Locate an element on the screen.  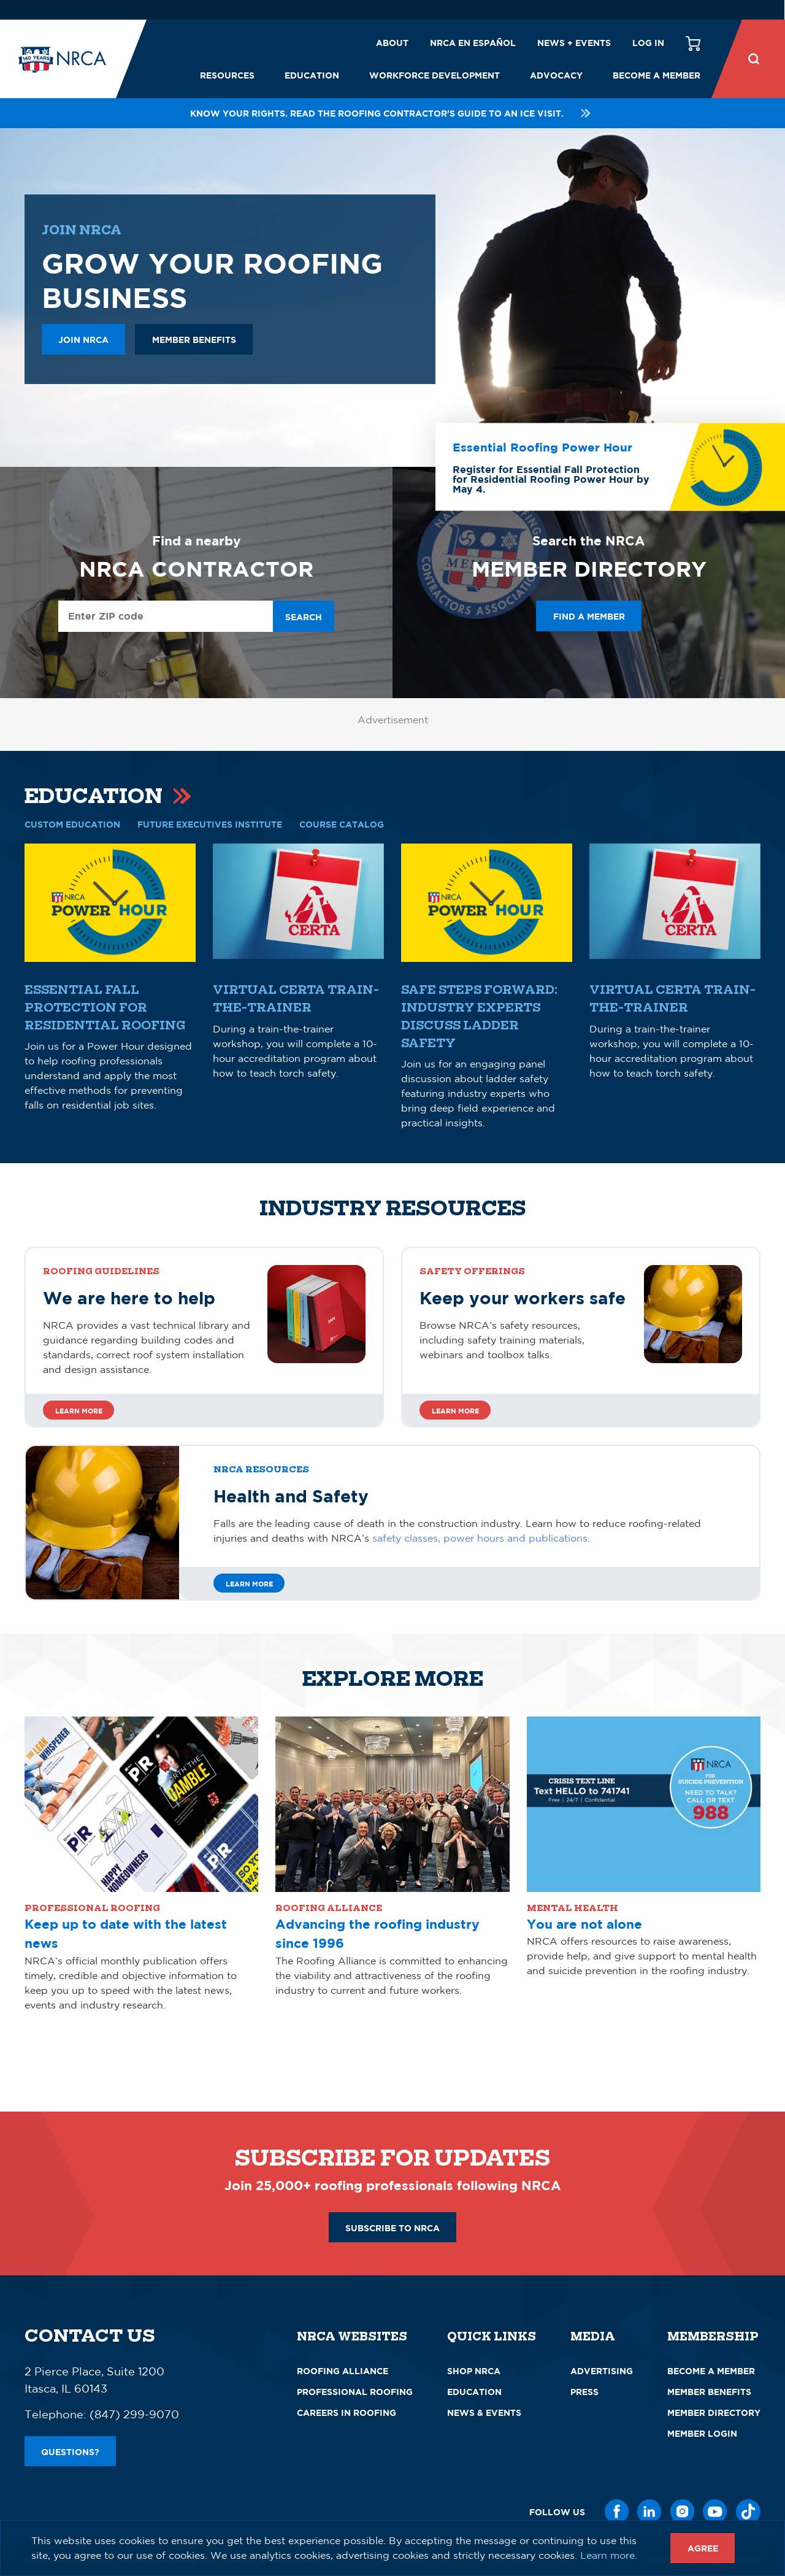
Know your rights. Read the roofing contractor's guide to an ICE visit. is located at coordinates (392, 113).